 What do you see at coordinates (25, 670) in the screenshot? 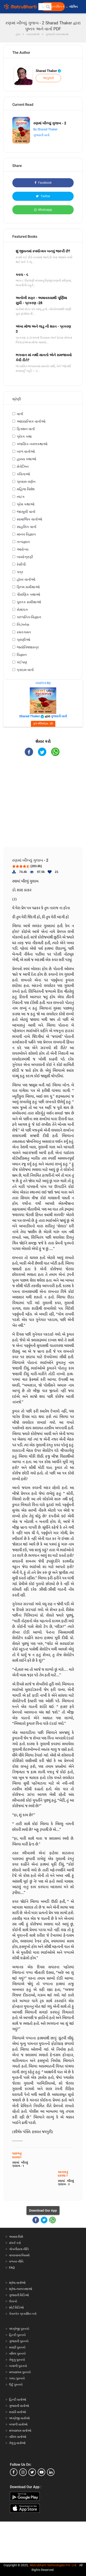
I see `ક્રાઇમ વાર્તા` at bounding box center [25, 670].